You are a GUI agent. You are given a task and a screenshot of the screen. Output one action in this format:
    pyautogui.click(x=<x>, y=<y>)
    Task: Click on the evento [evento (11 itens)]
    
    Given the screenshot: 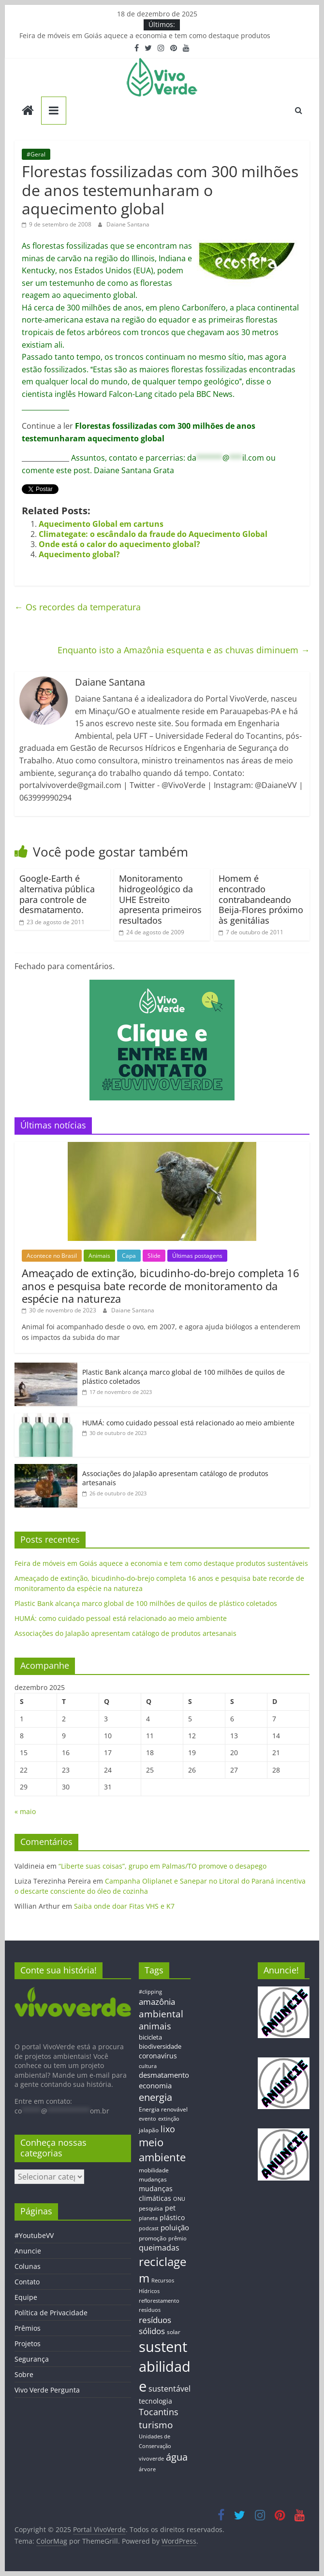 What is the action you would take?
    pyautogui.click(x=147, y=2118)
    